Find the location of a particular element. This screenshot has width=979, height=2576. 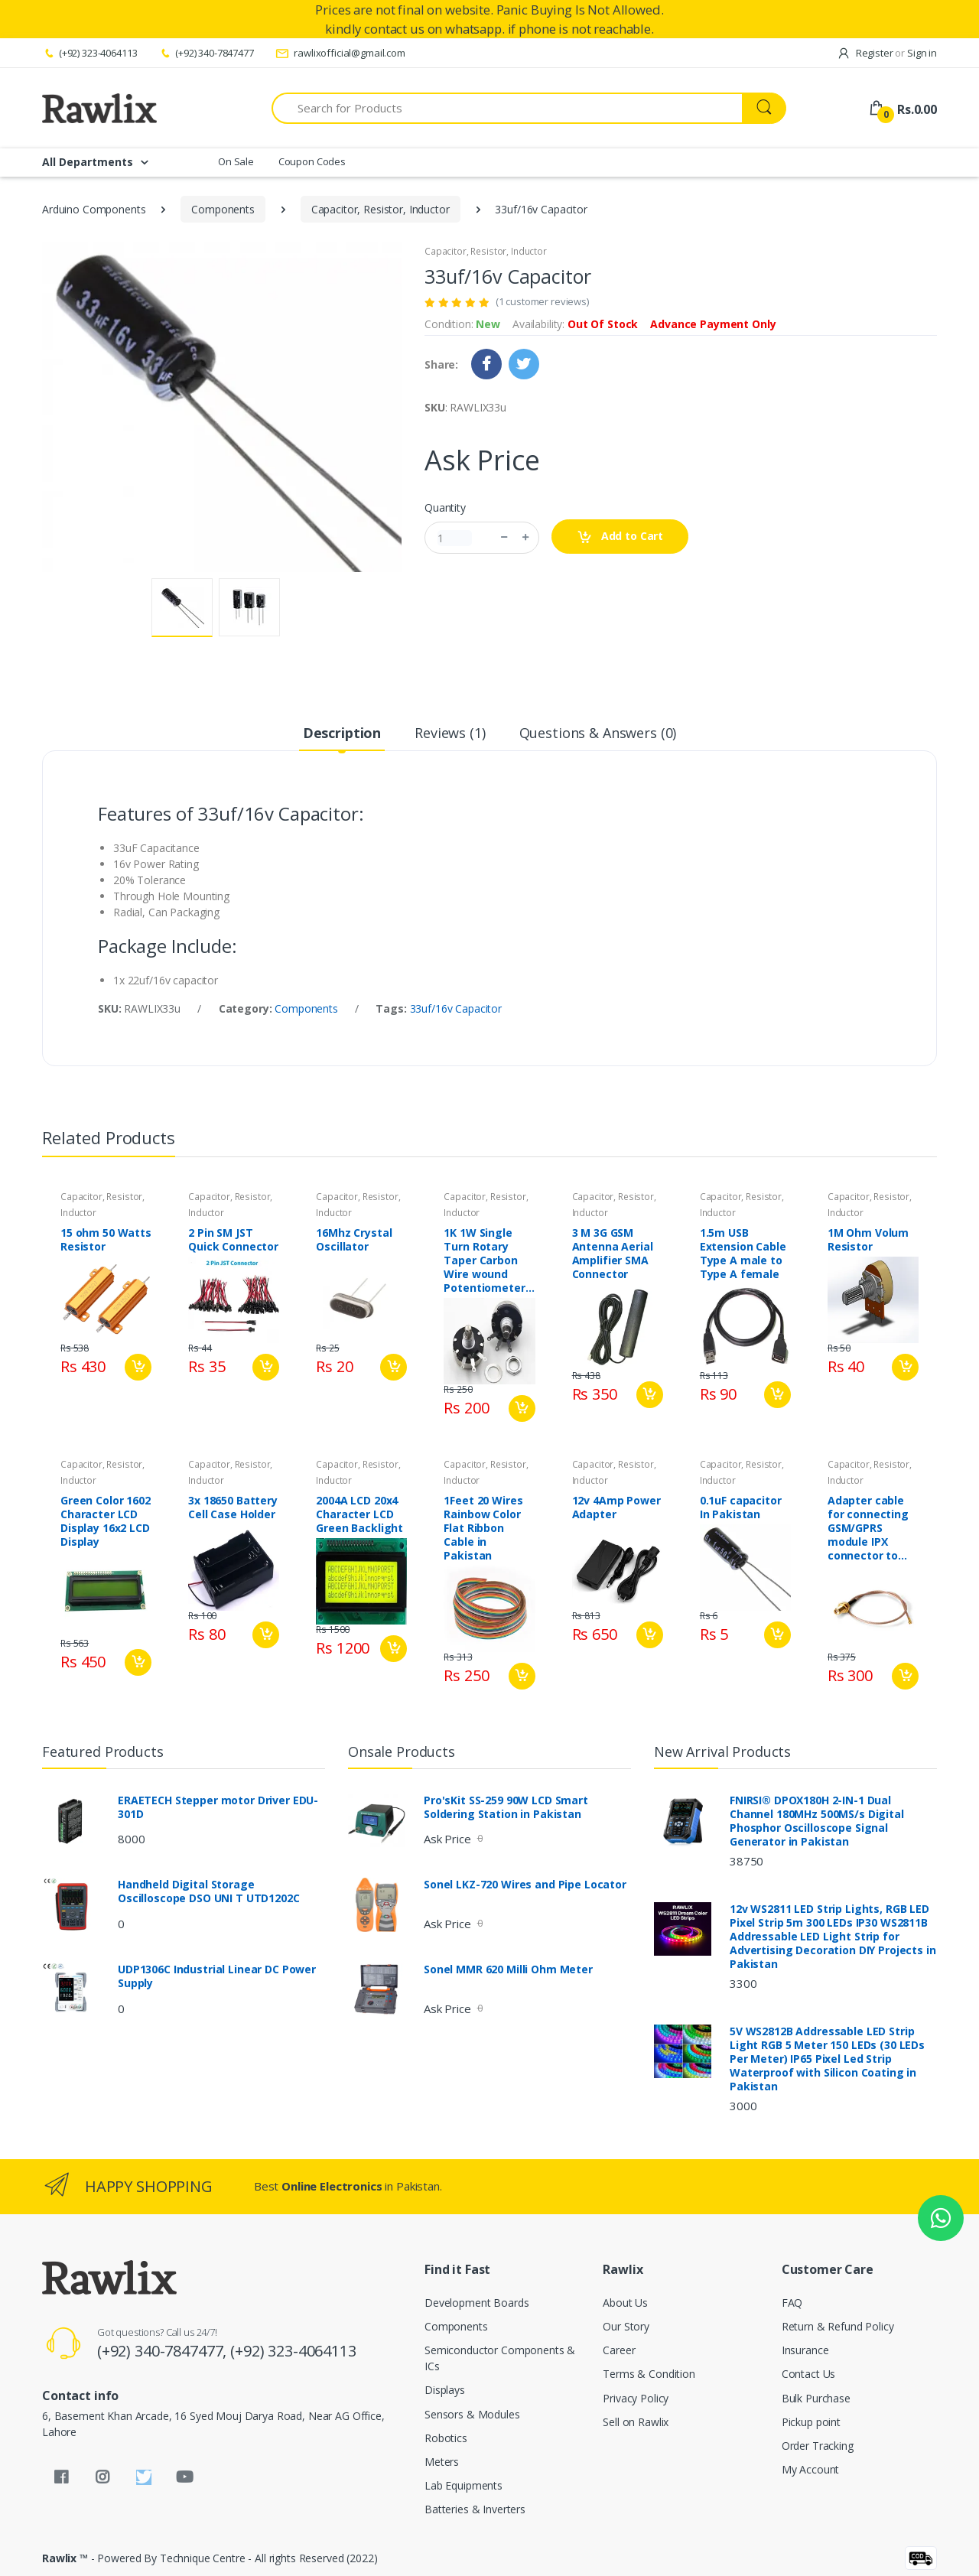

1K 1W Single Turn Rotary Taper Carbon Wire wound Potentiometer Volume Resistor is located at coordinates (488, 1260).